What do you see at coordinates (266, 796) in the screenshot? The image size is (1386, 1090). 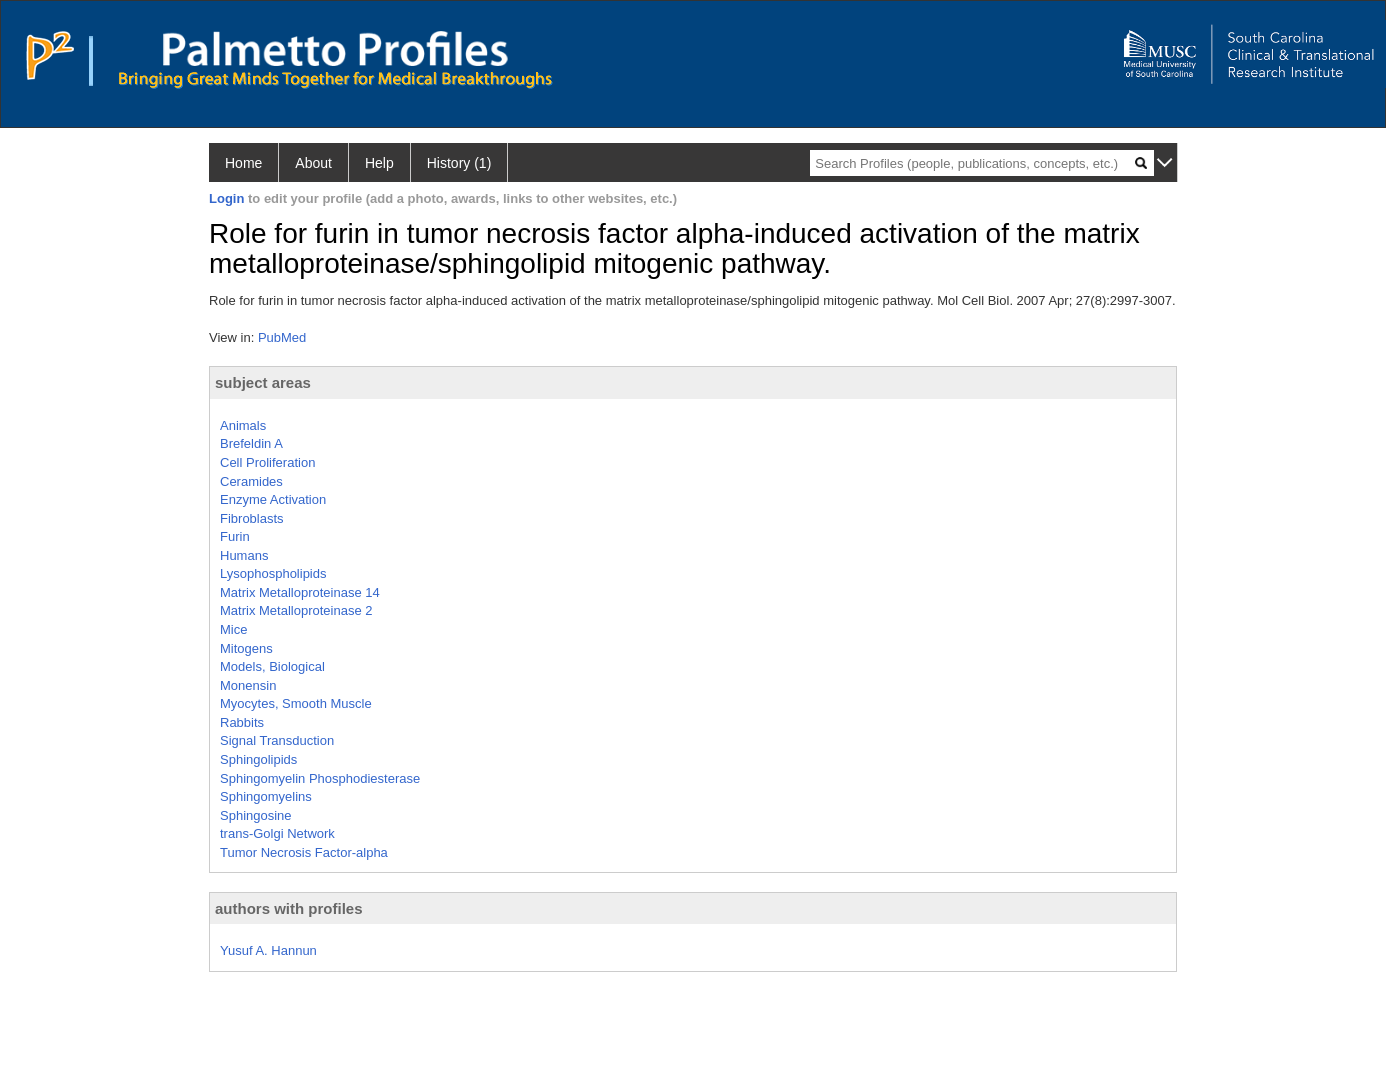 I see `Sphingomyelins` at bounding box center [266, 796].